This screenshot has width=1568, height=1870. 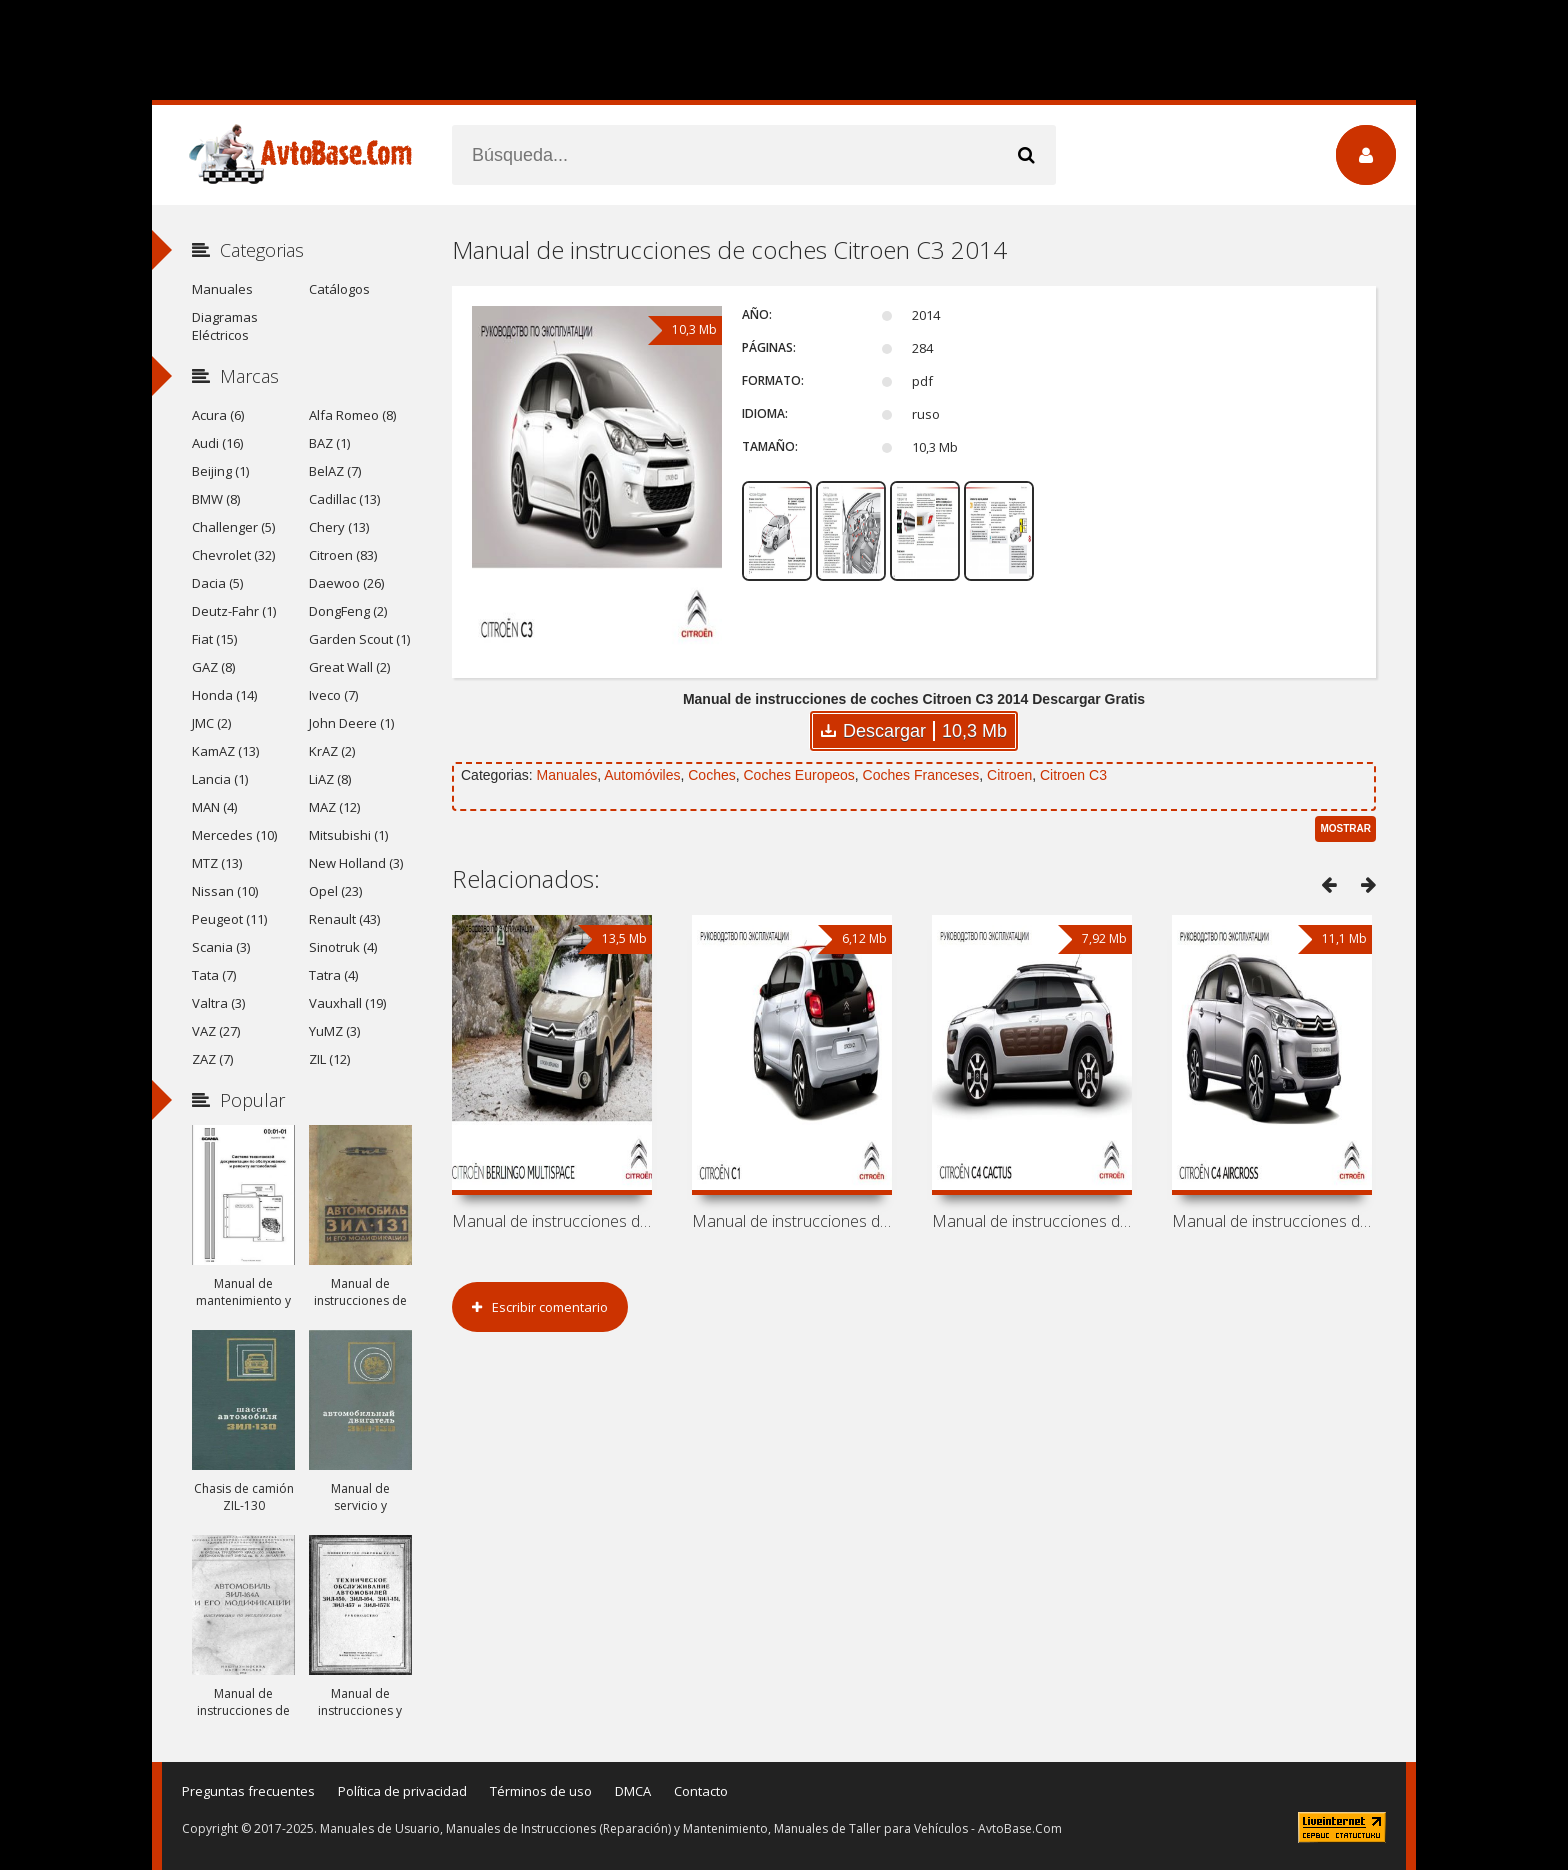 I want to click on Diagramas Eléctricos, so click(x=225, y=326).